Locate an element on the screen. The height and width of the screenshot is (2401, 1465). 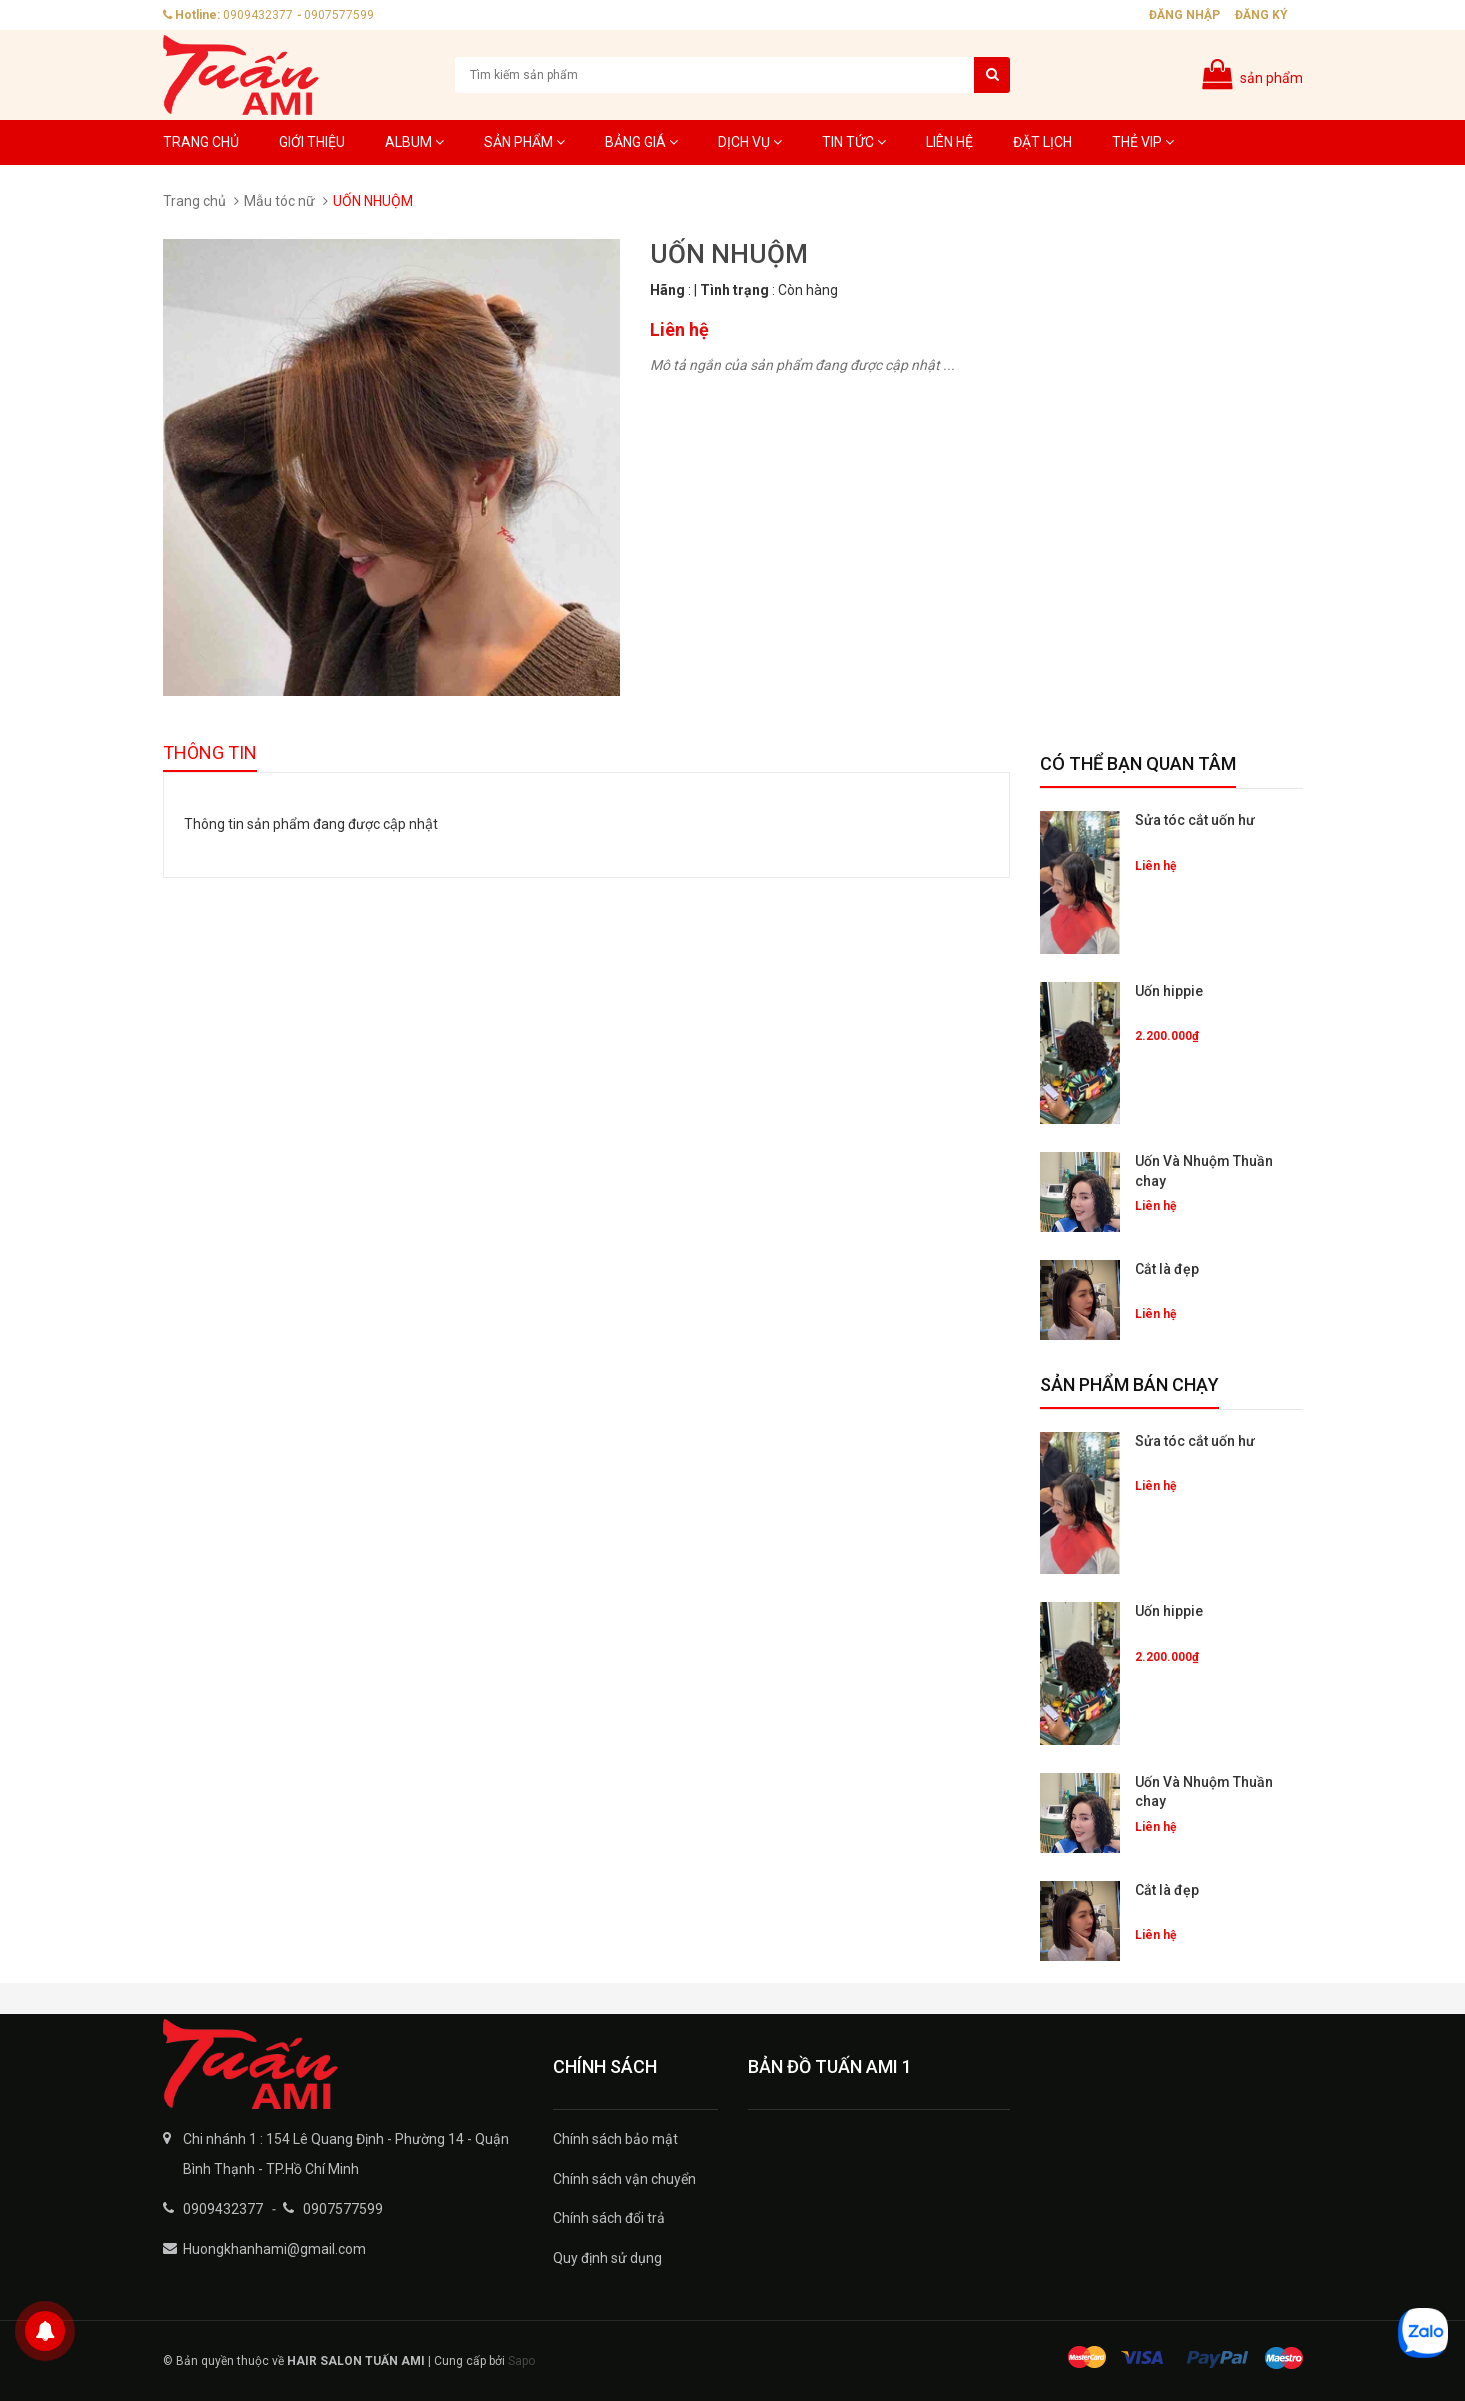
Chính sách bảo mật is located at coordinates (615, 2139).